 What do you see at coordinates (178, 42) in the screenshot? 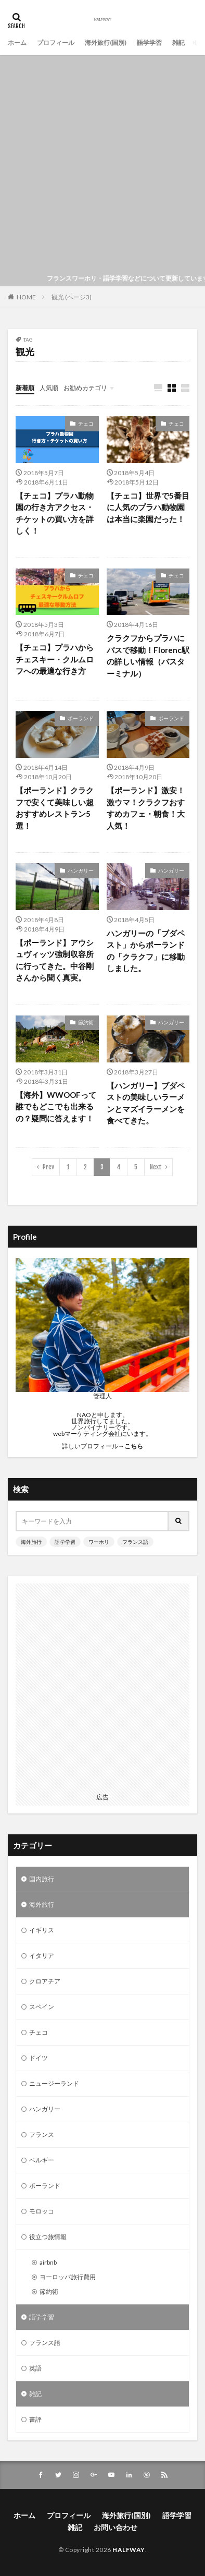
I see `雑記` at bounding box center [178, 42].